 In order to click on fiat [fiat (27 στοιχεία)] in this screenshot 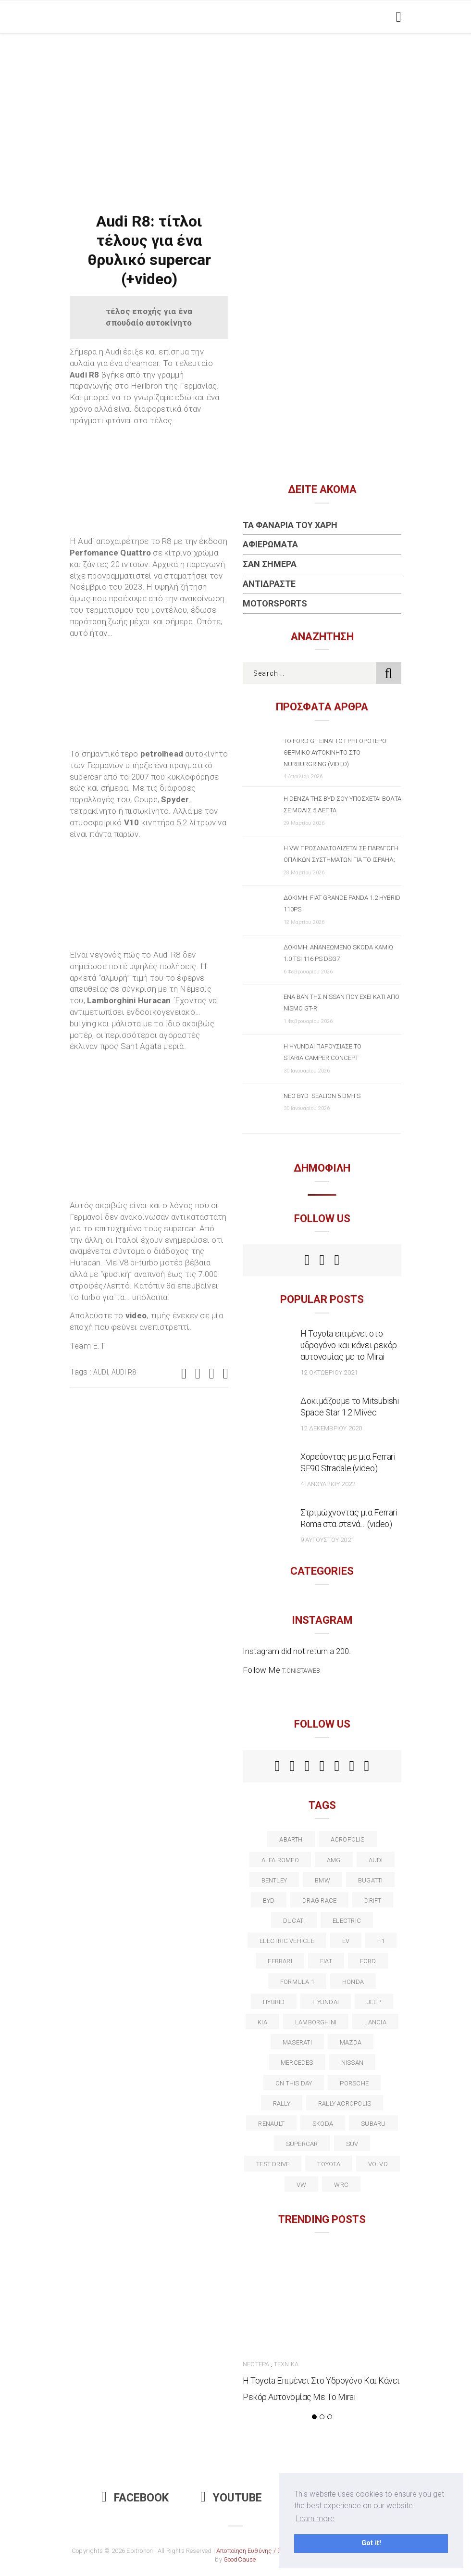, I will do `click(326, 1961)`.